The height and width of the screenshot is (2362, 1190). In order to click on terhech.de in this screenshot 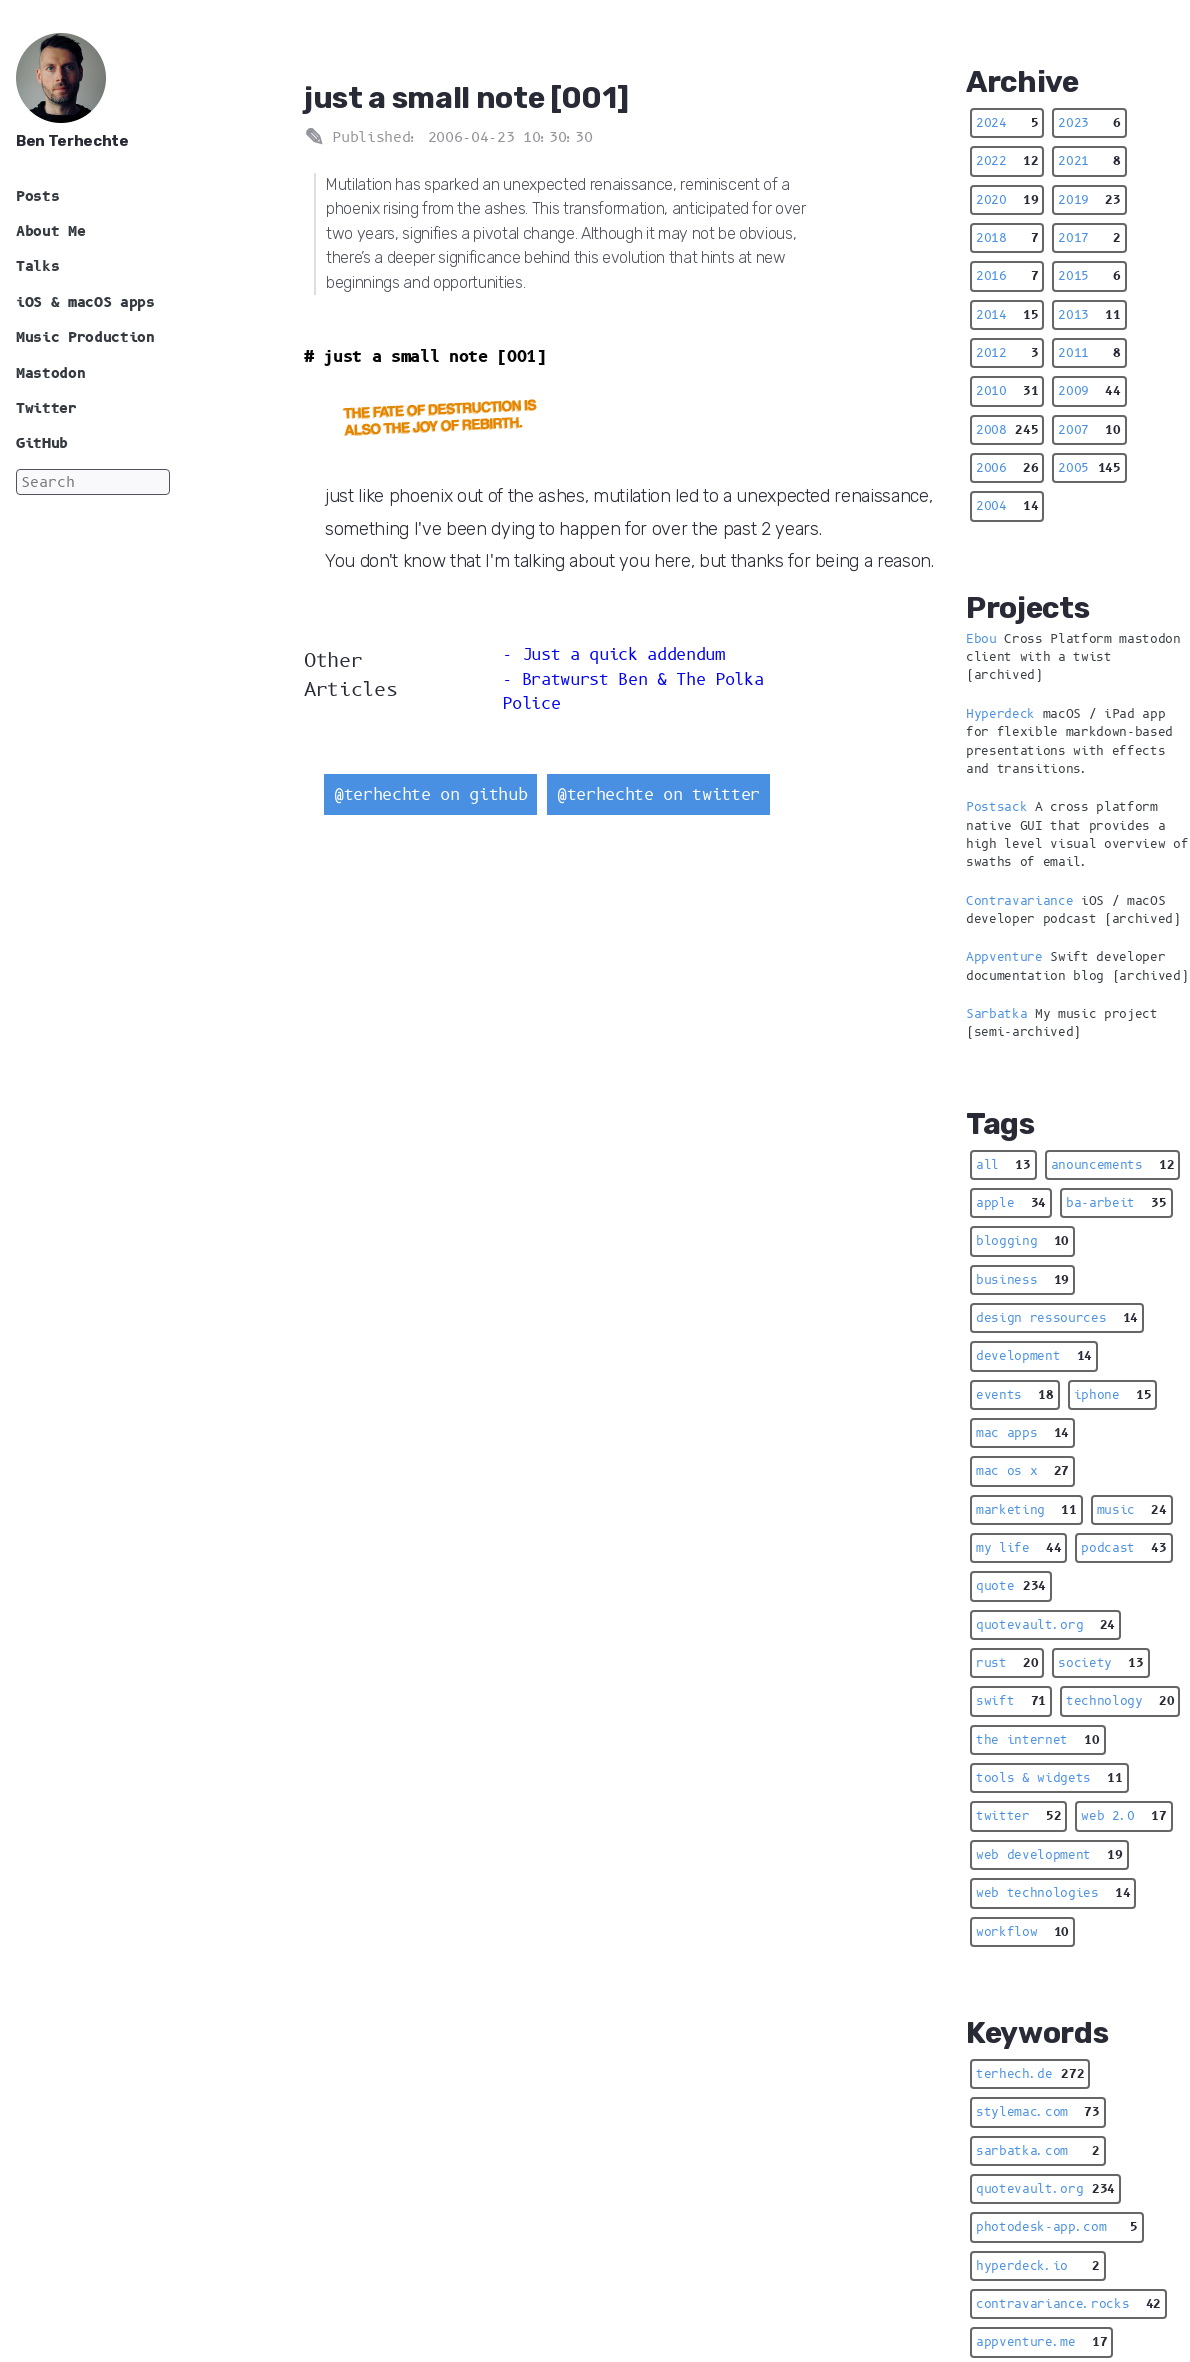, I will do `click(1030, 2074)`.